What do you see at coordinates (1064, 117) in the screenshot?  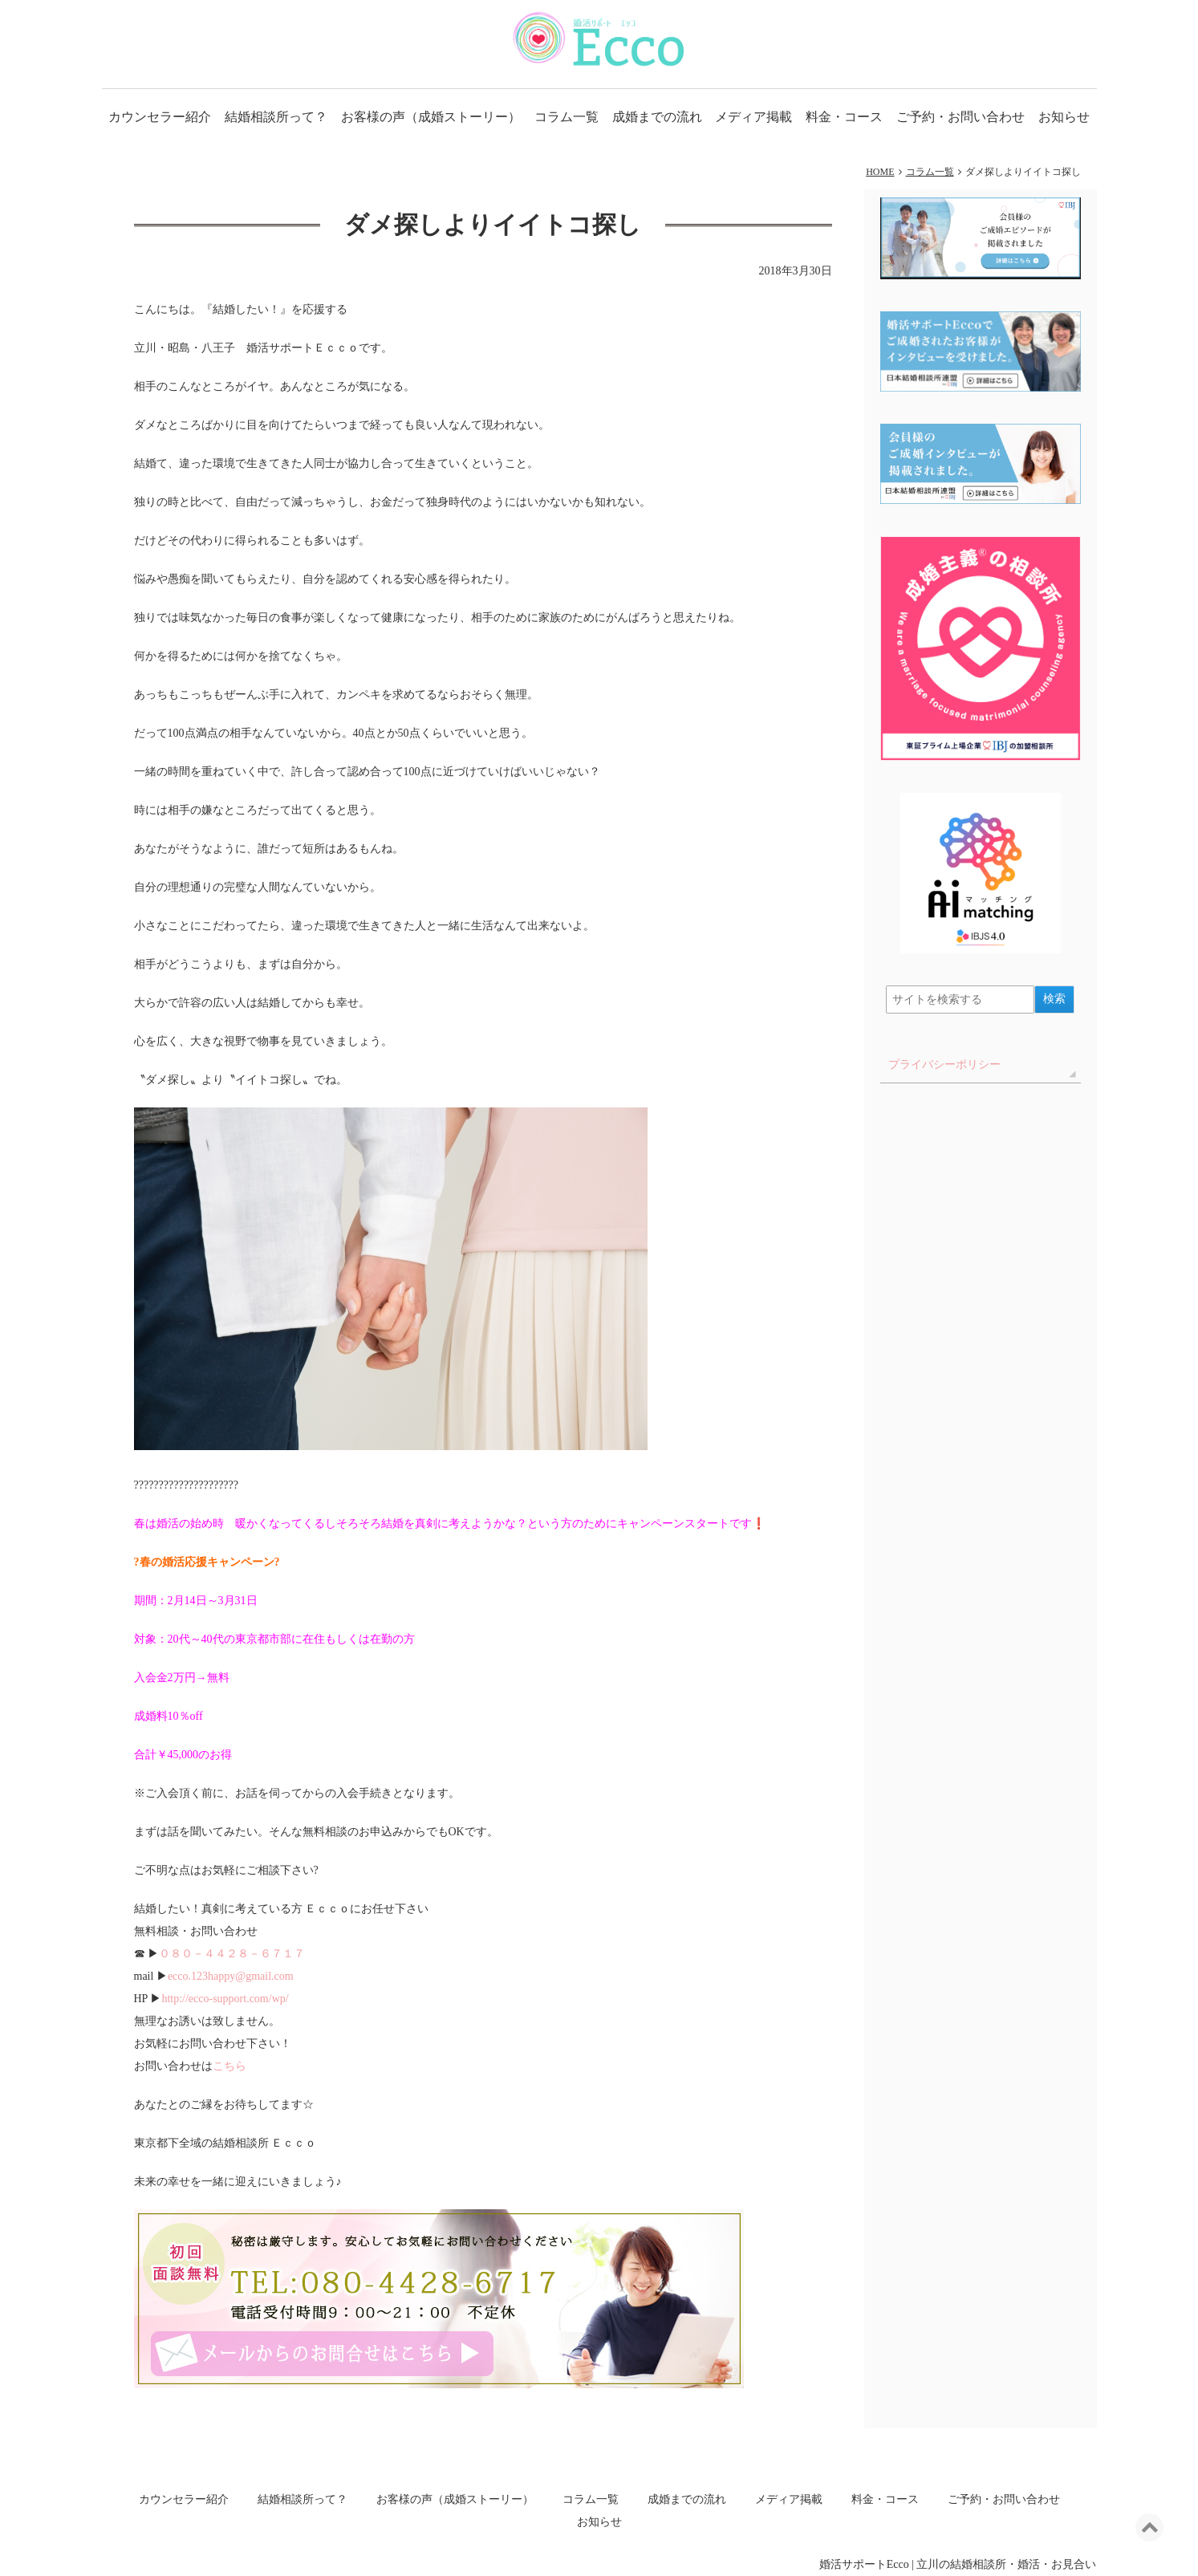 I see `お知らせ` at bounding box center [1064, 117].